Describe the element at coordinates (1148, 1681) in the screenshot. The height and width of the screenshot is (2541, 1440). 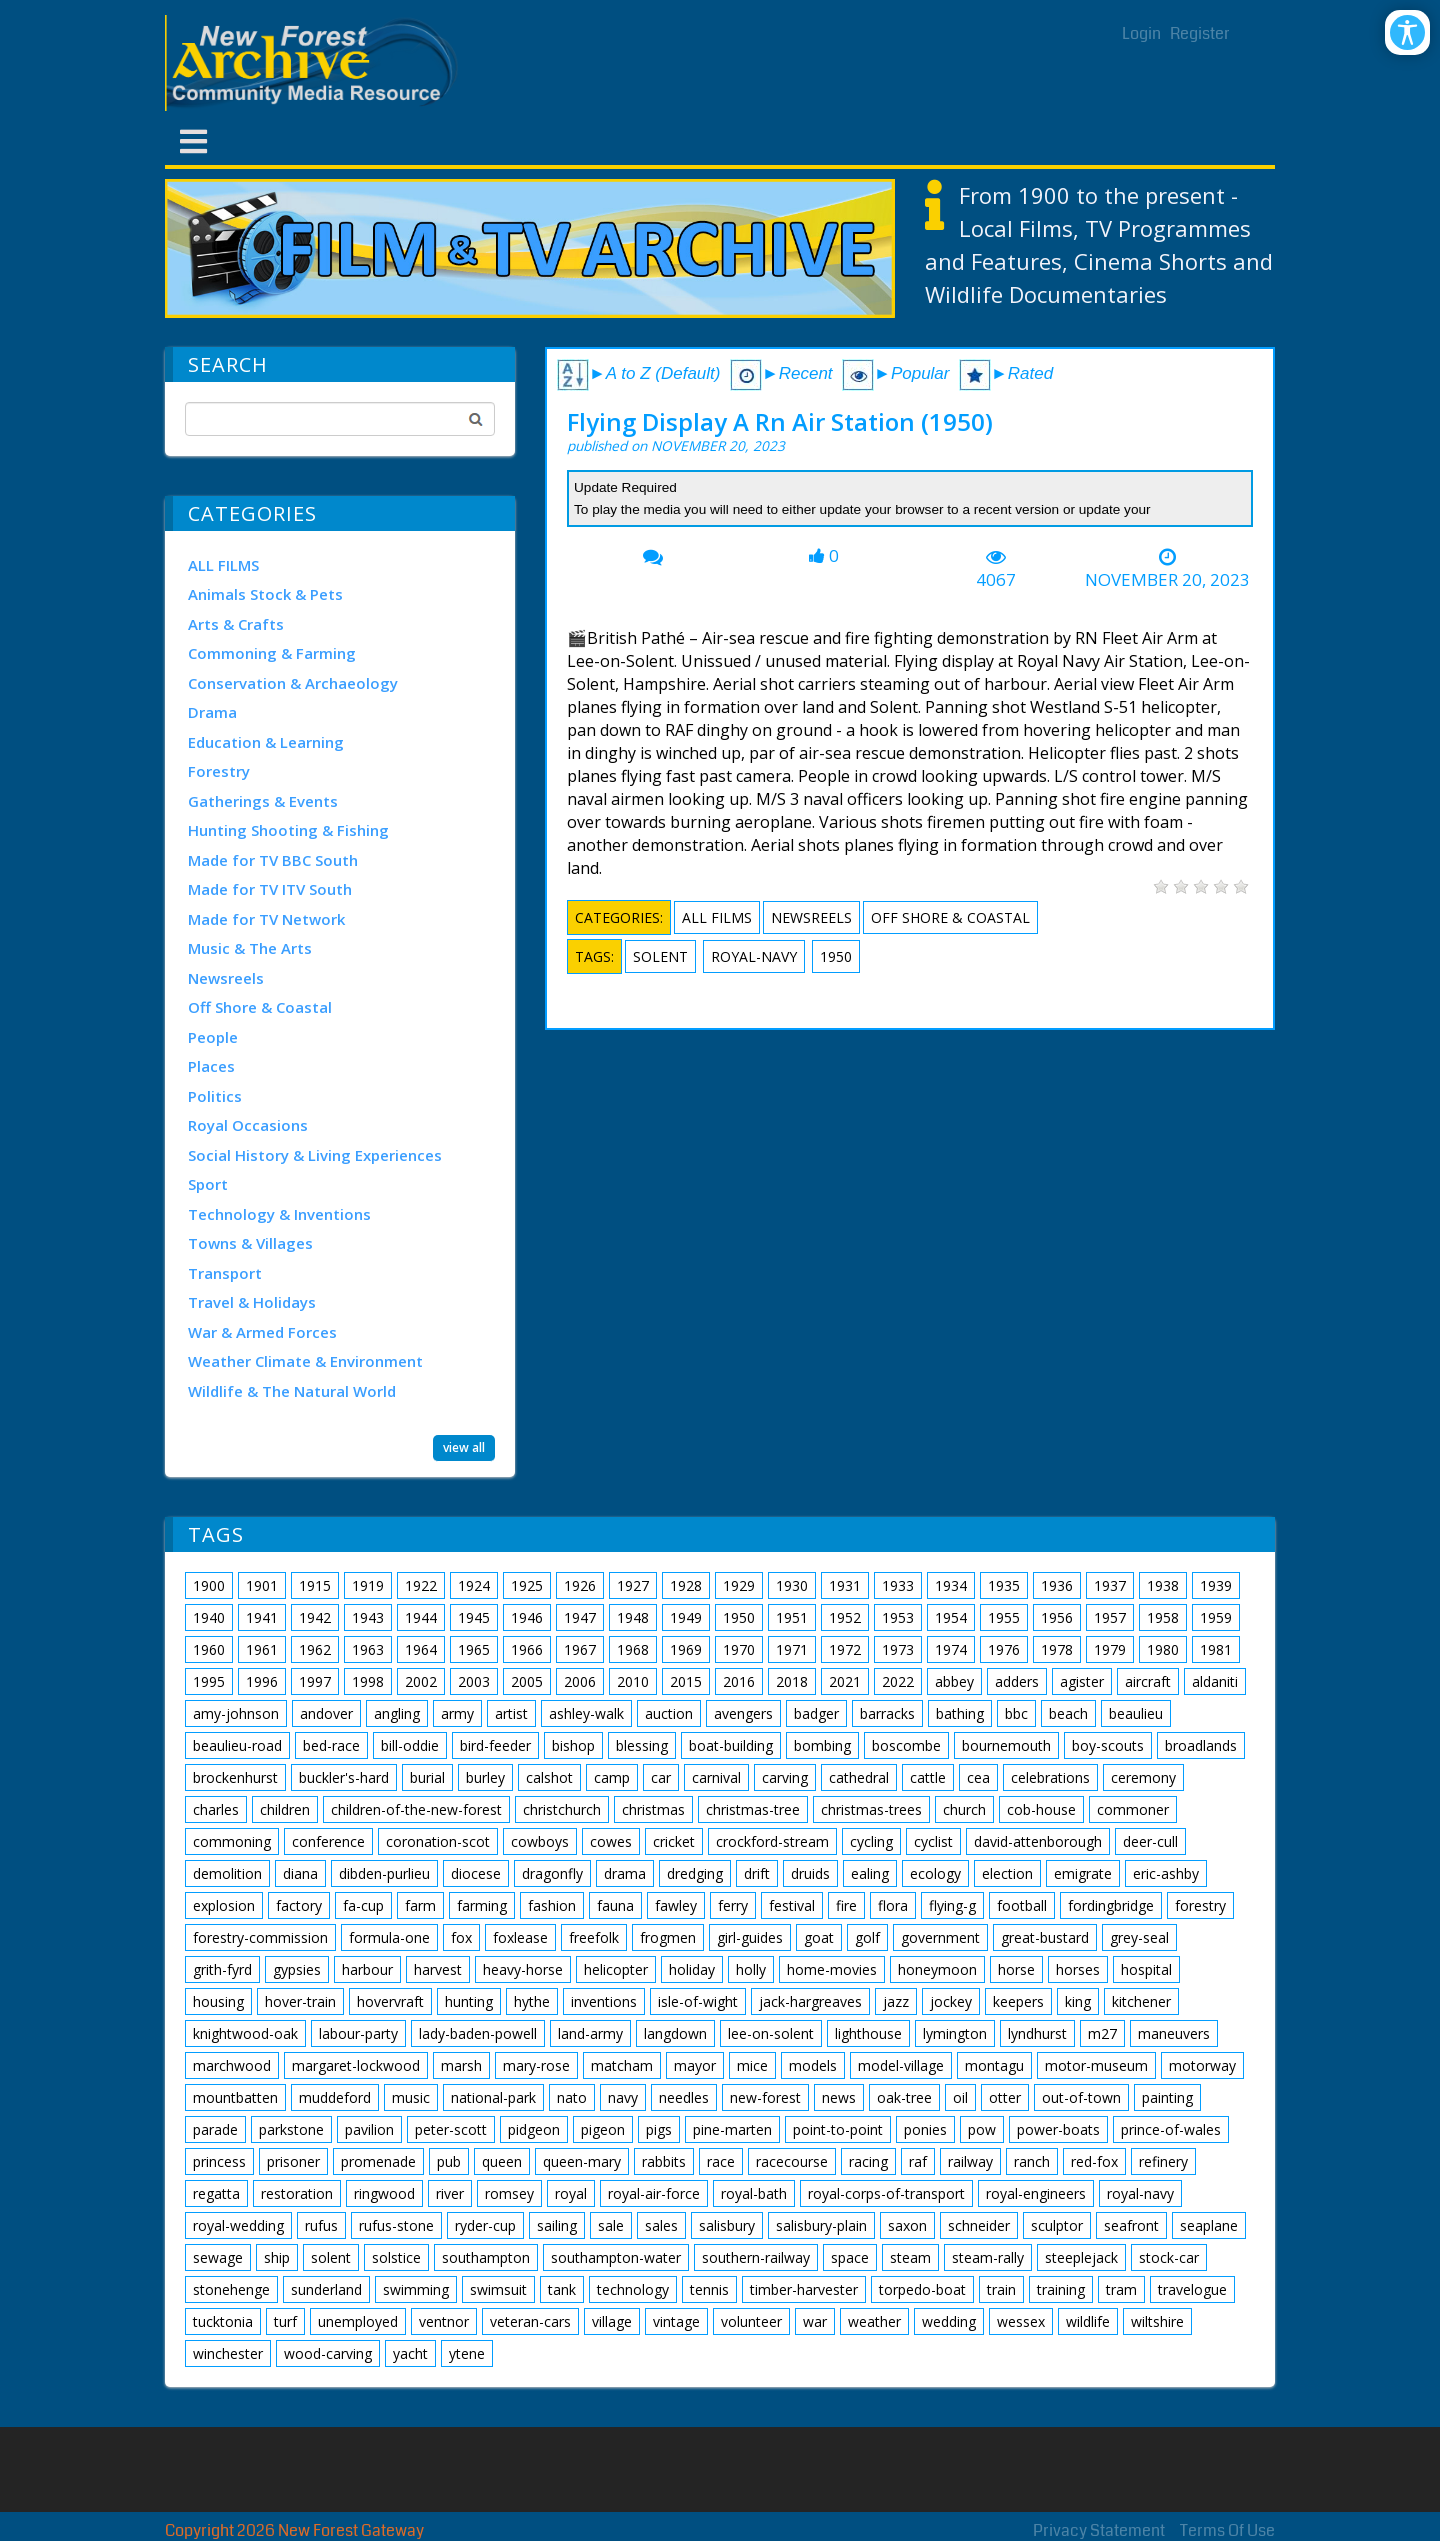
I see `aircraft` at that location.